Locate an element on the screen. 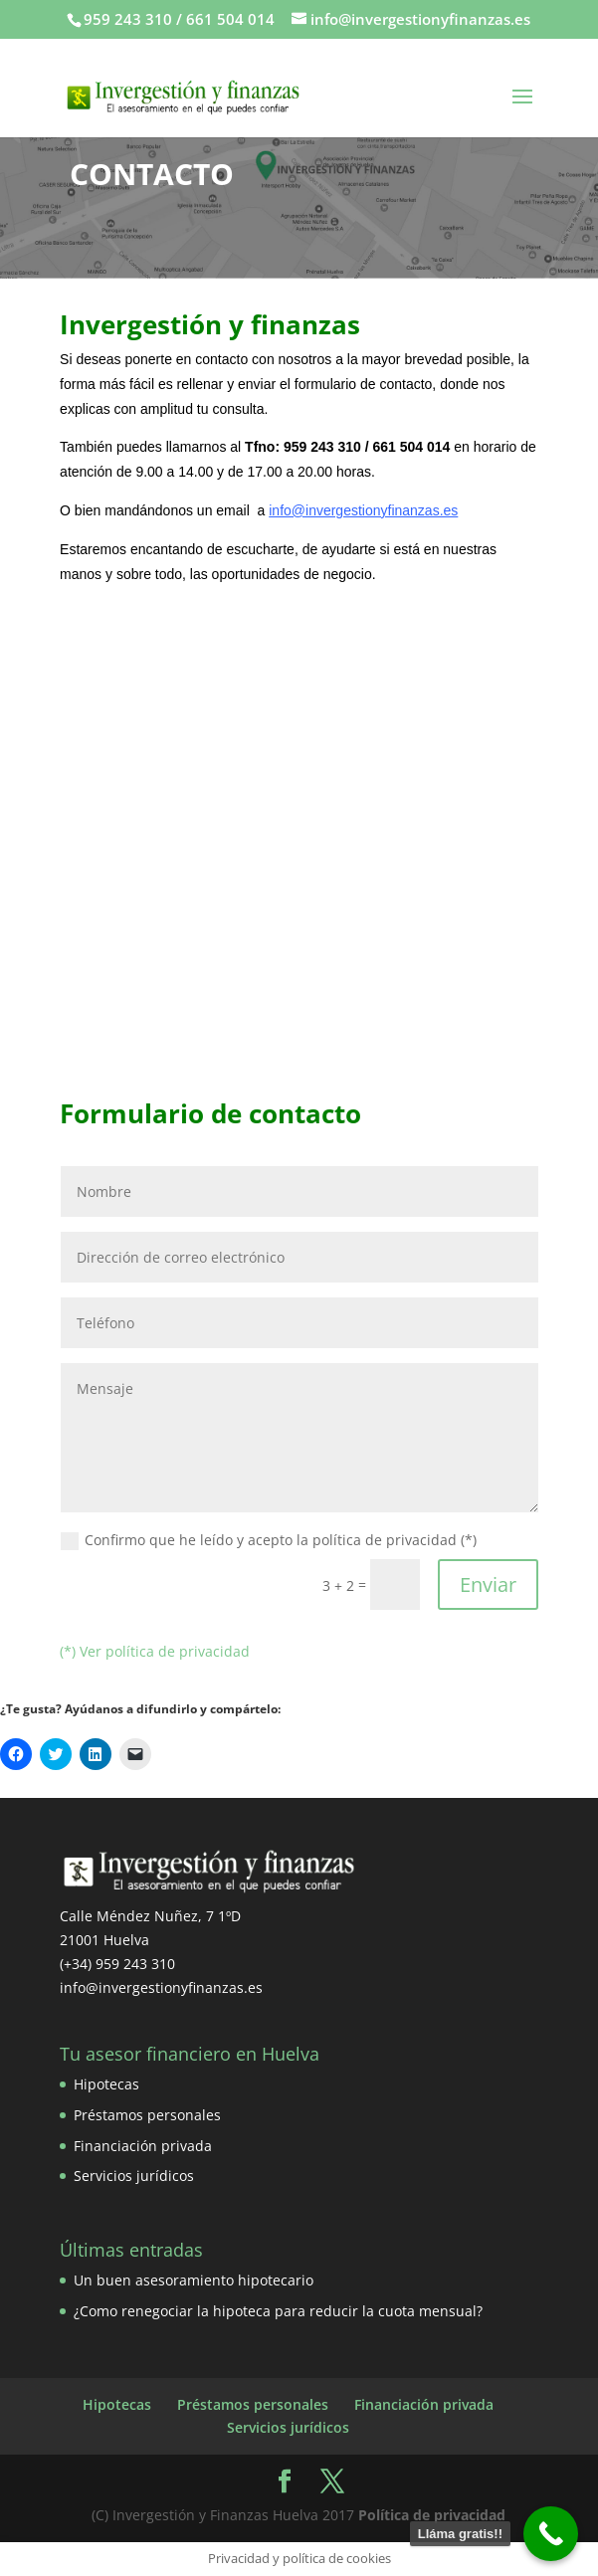 This screenshot has width=598, height=2576. Servicios jurídicos is located at coordinates (134, 2175).